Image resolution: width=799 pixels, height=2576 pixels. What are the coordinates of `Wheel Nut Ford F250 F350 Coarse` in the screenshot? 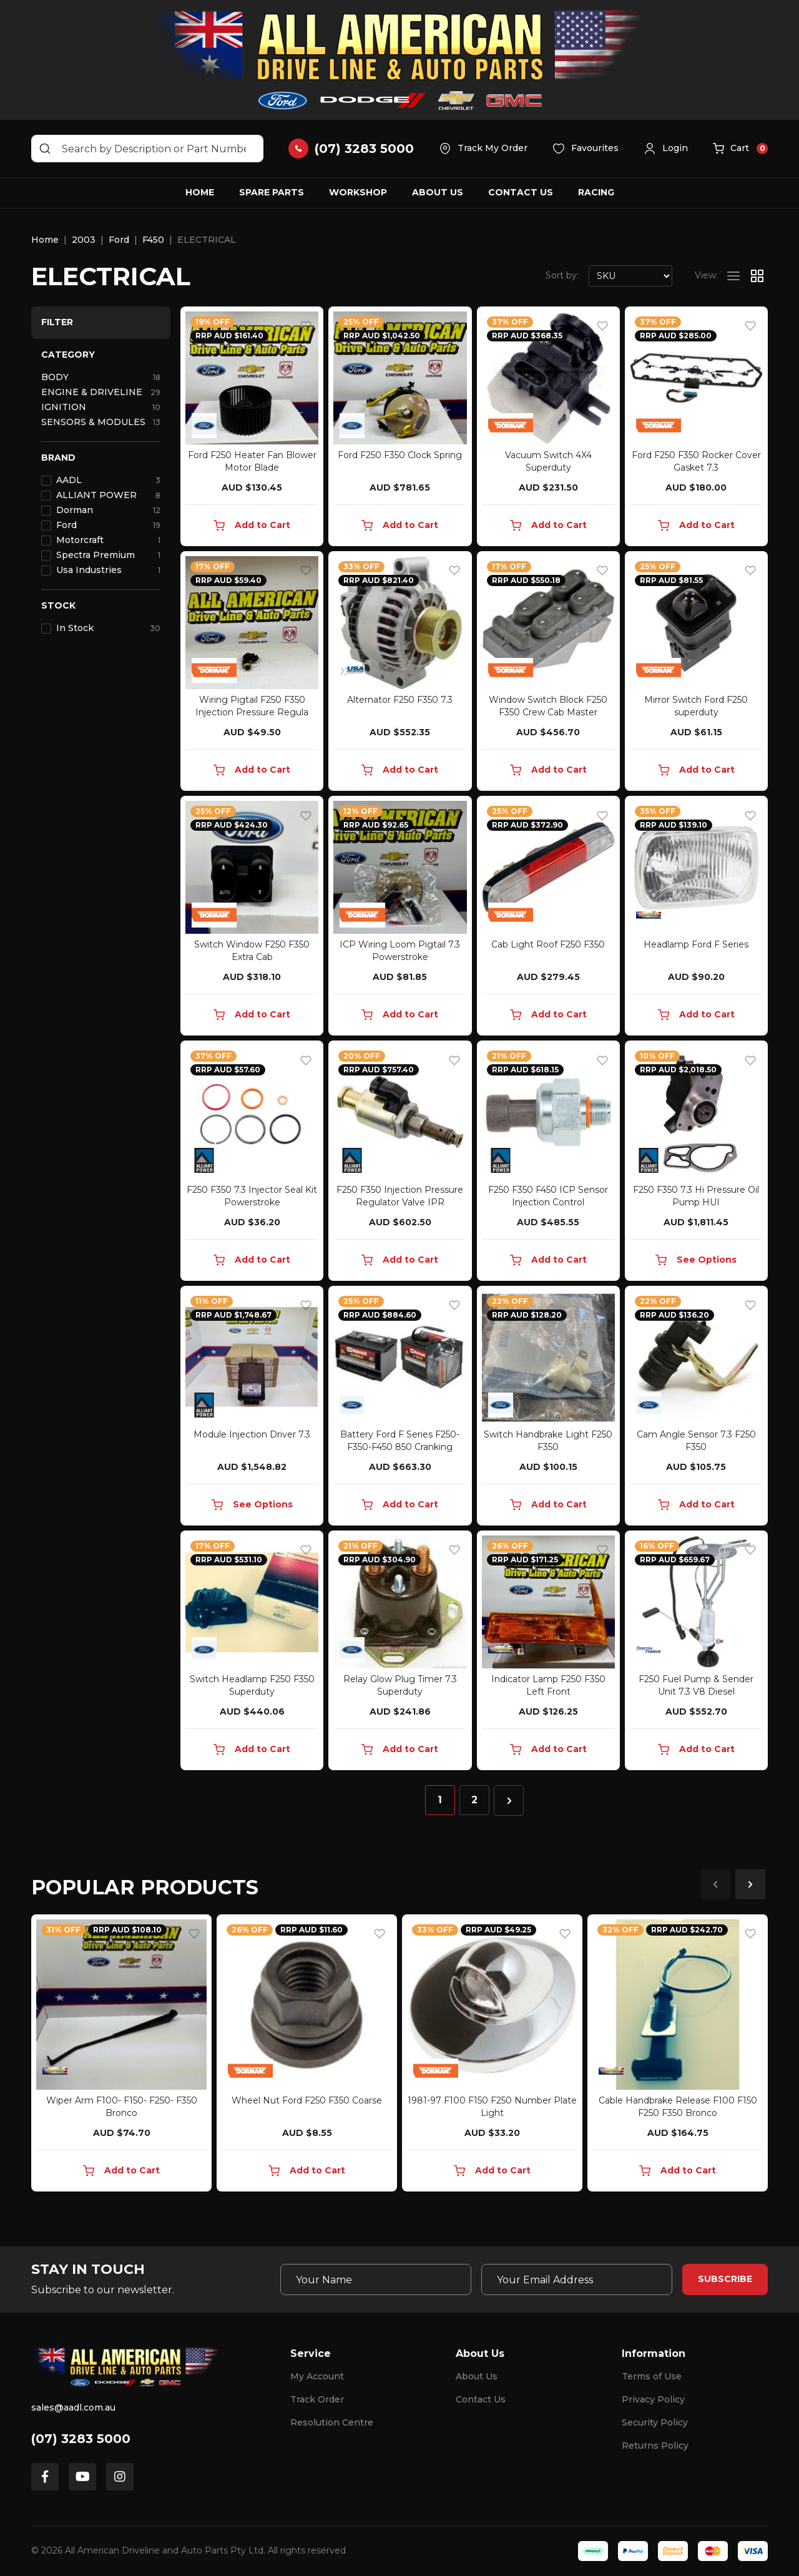 It's located at (307, 2100).